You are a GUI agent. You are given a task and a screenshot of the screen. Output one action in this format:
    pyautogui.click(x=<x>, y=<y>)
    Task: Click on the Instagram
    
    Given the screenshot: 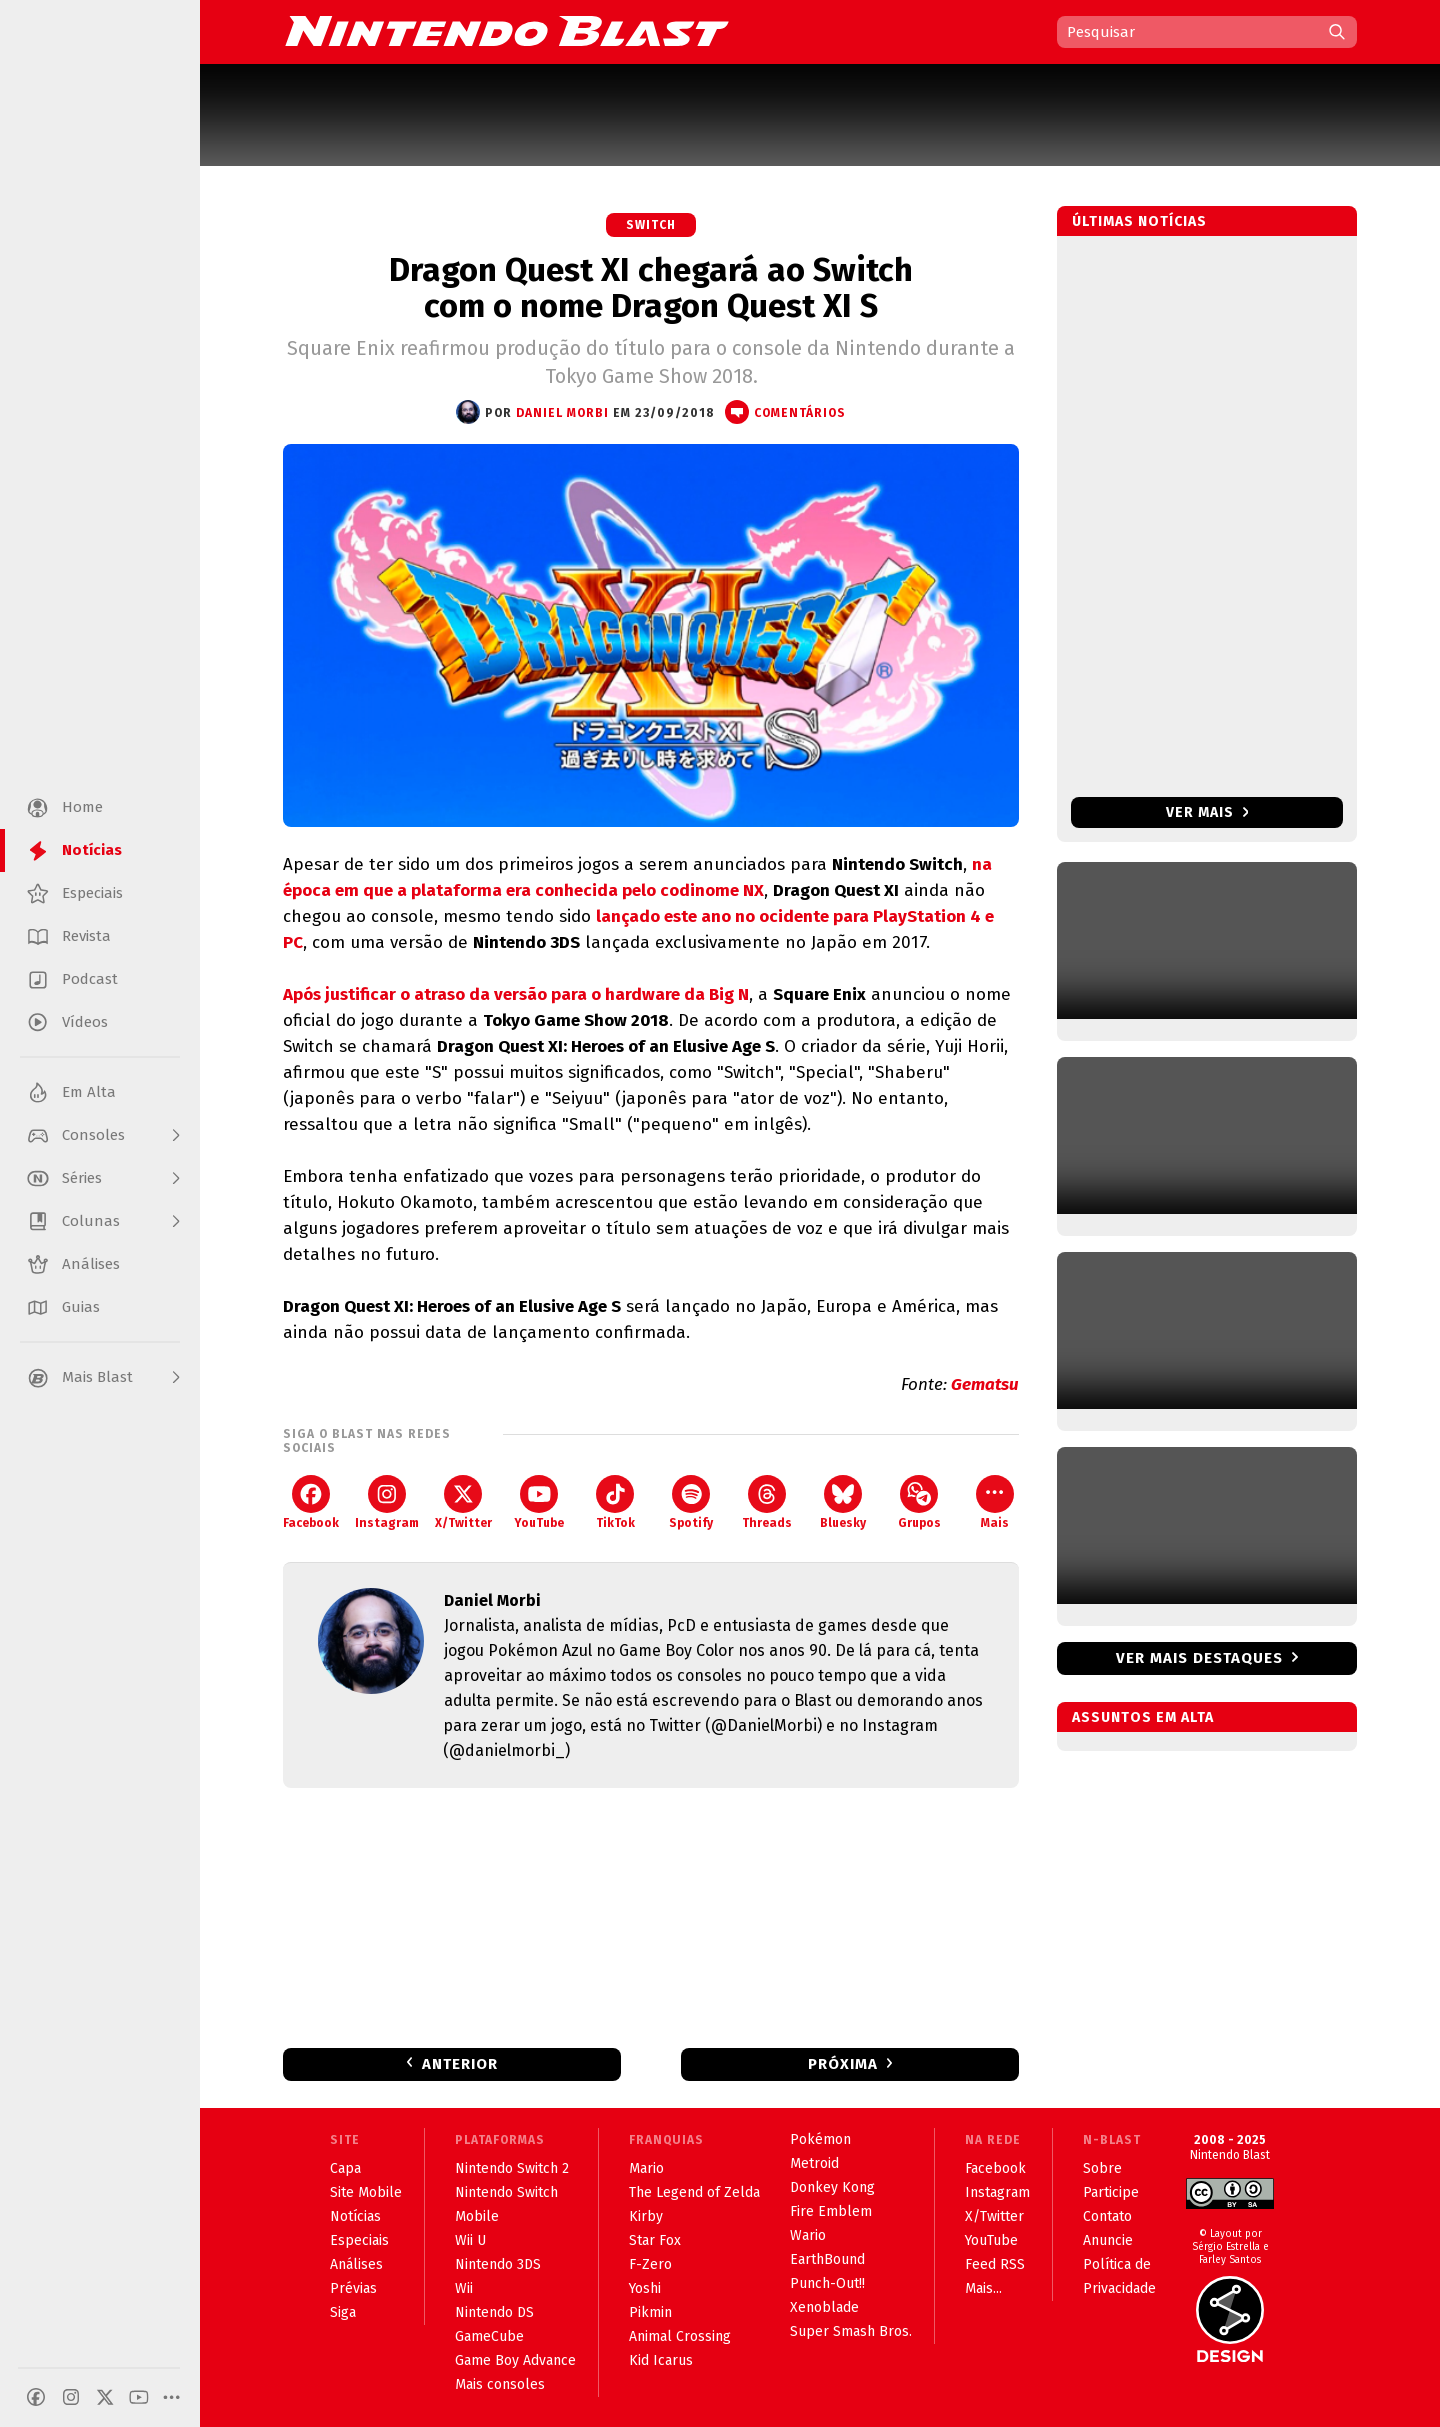 What is the action you would take?
    pyautogui.click(x=387, y=1502)
    